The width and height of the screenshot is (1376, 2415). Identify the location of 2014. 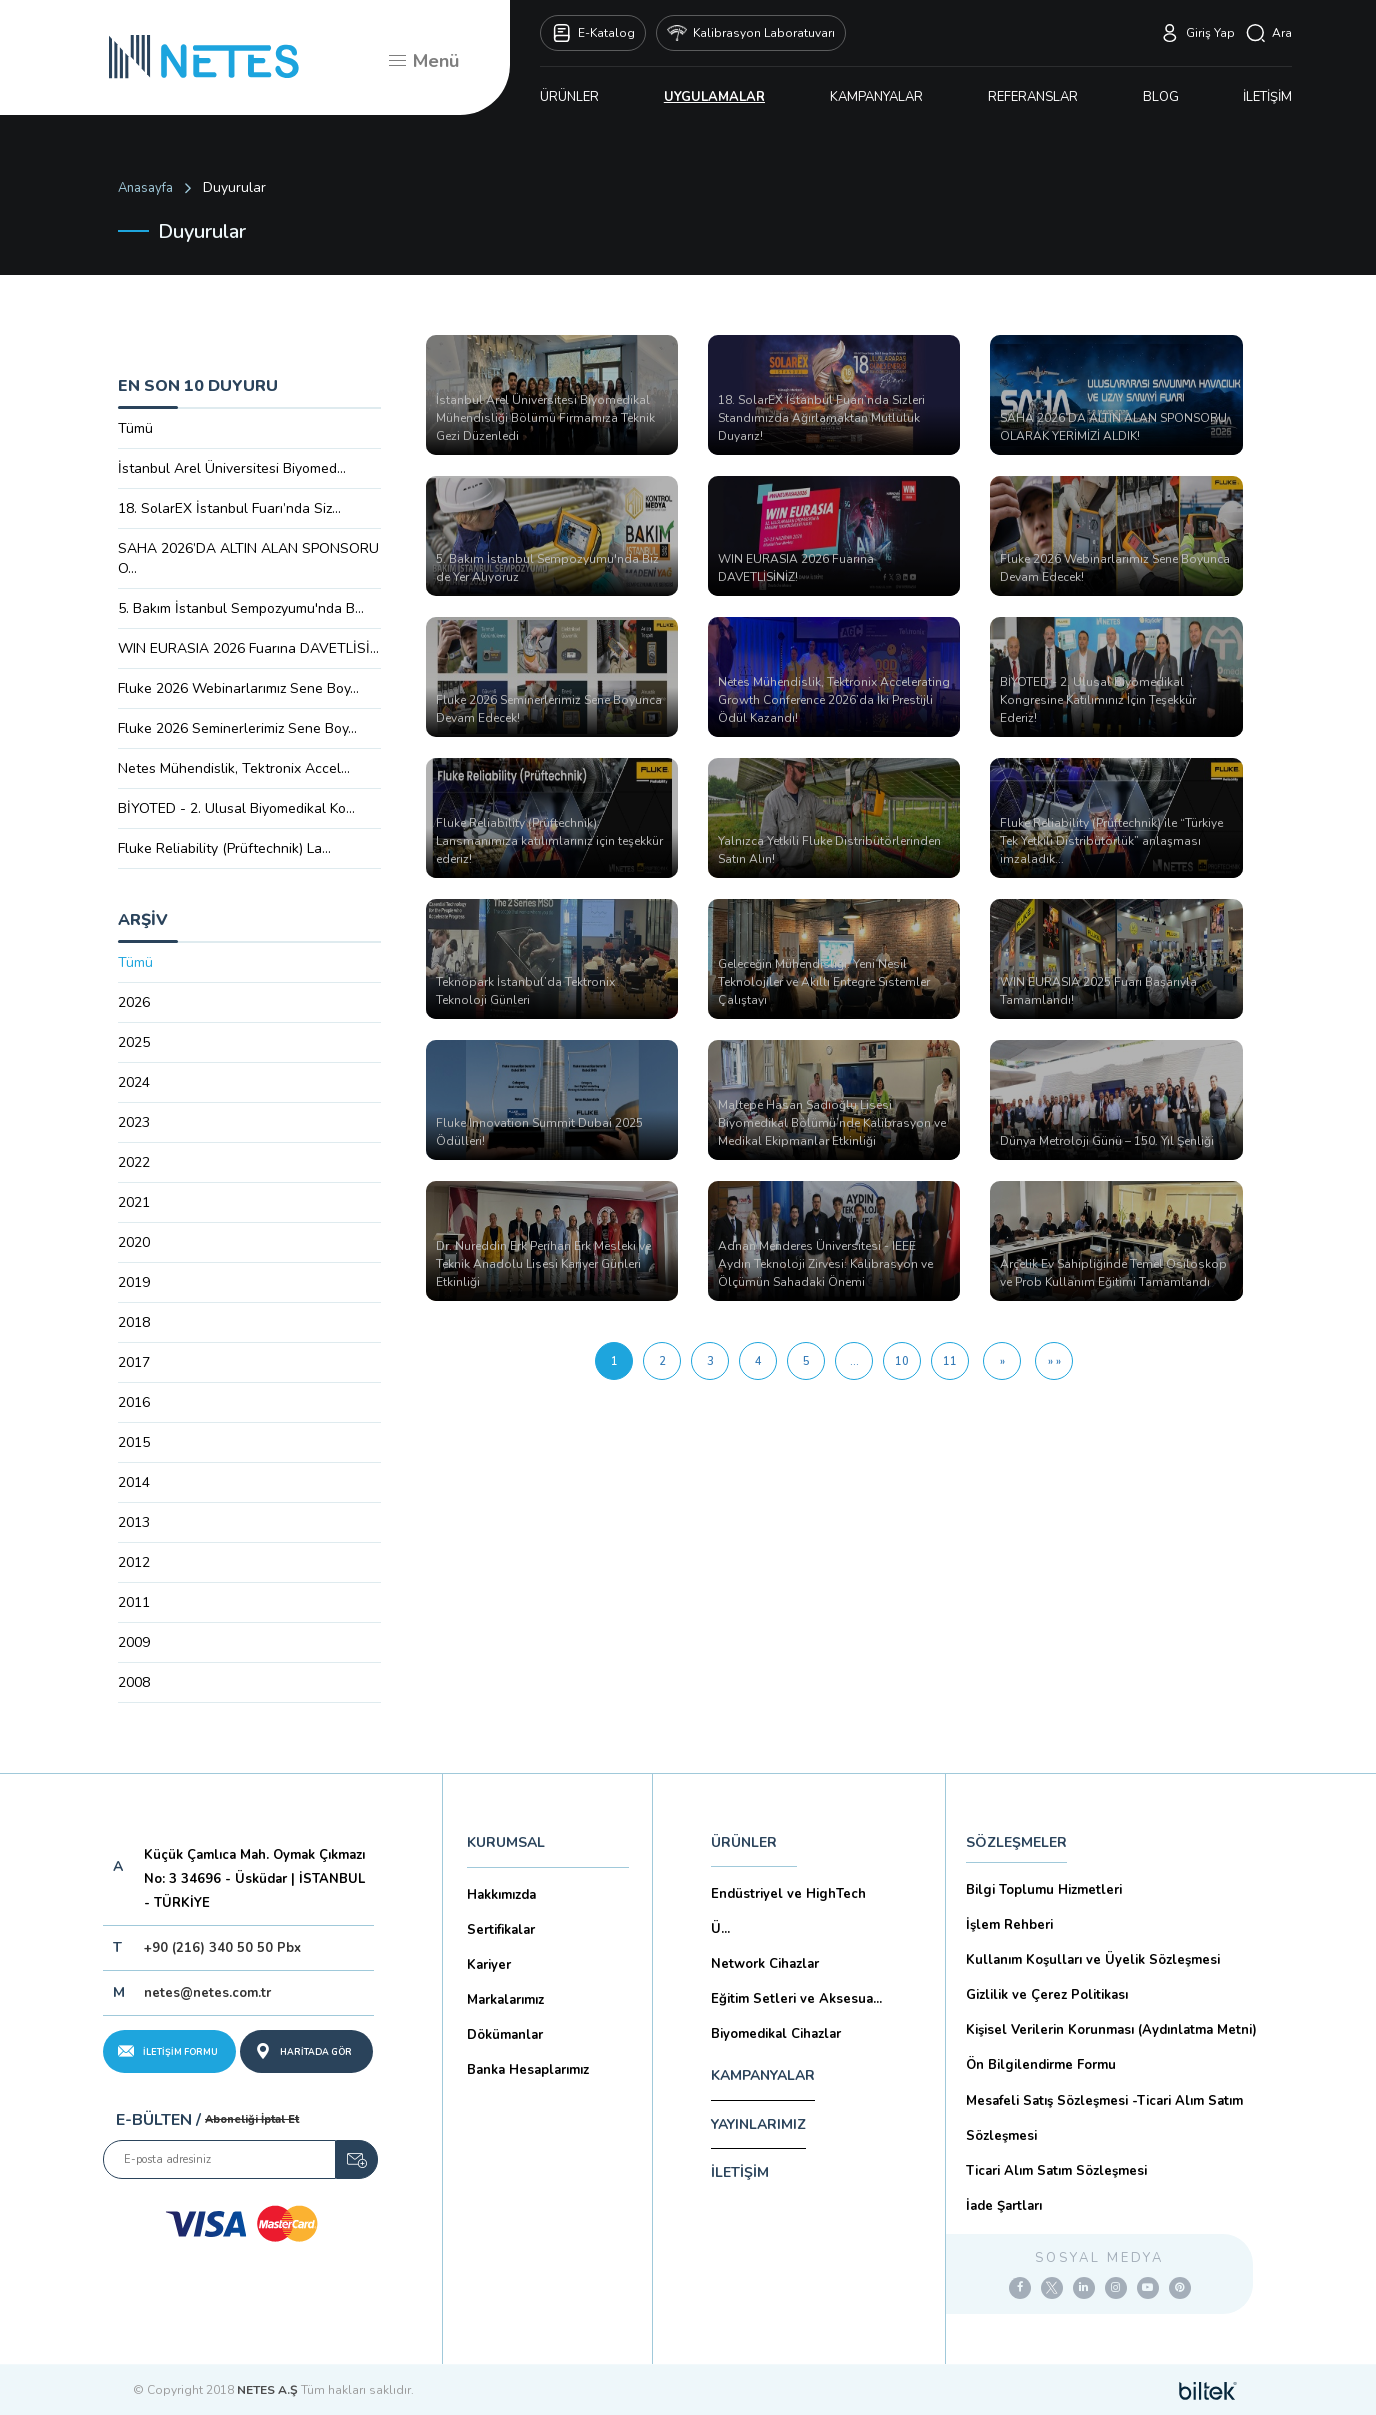
(134, 1482).